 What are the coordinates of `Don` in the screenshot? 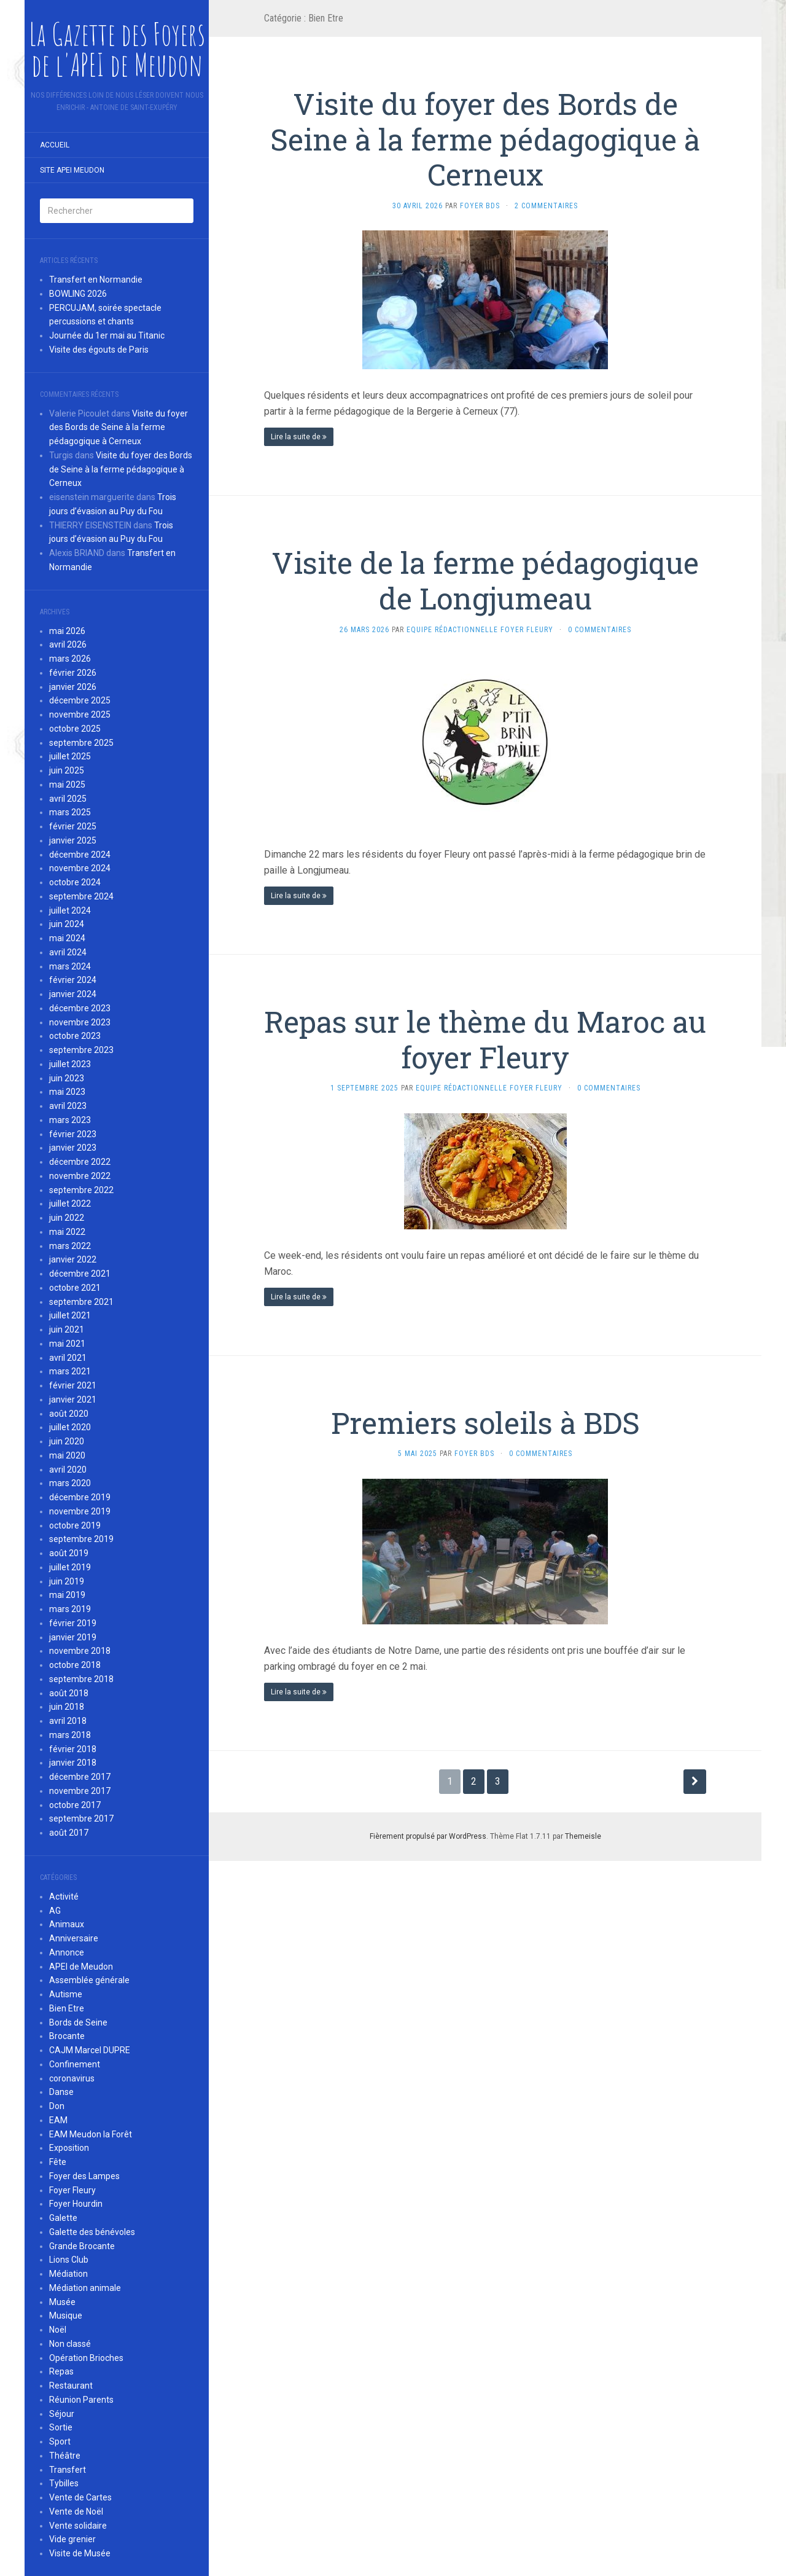 It's located at (56, 2106).